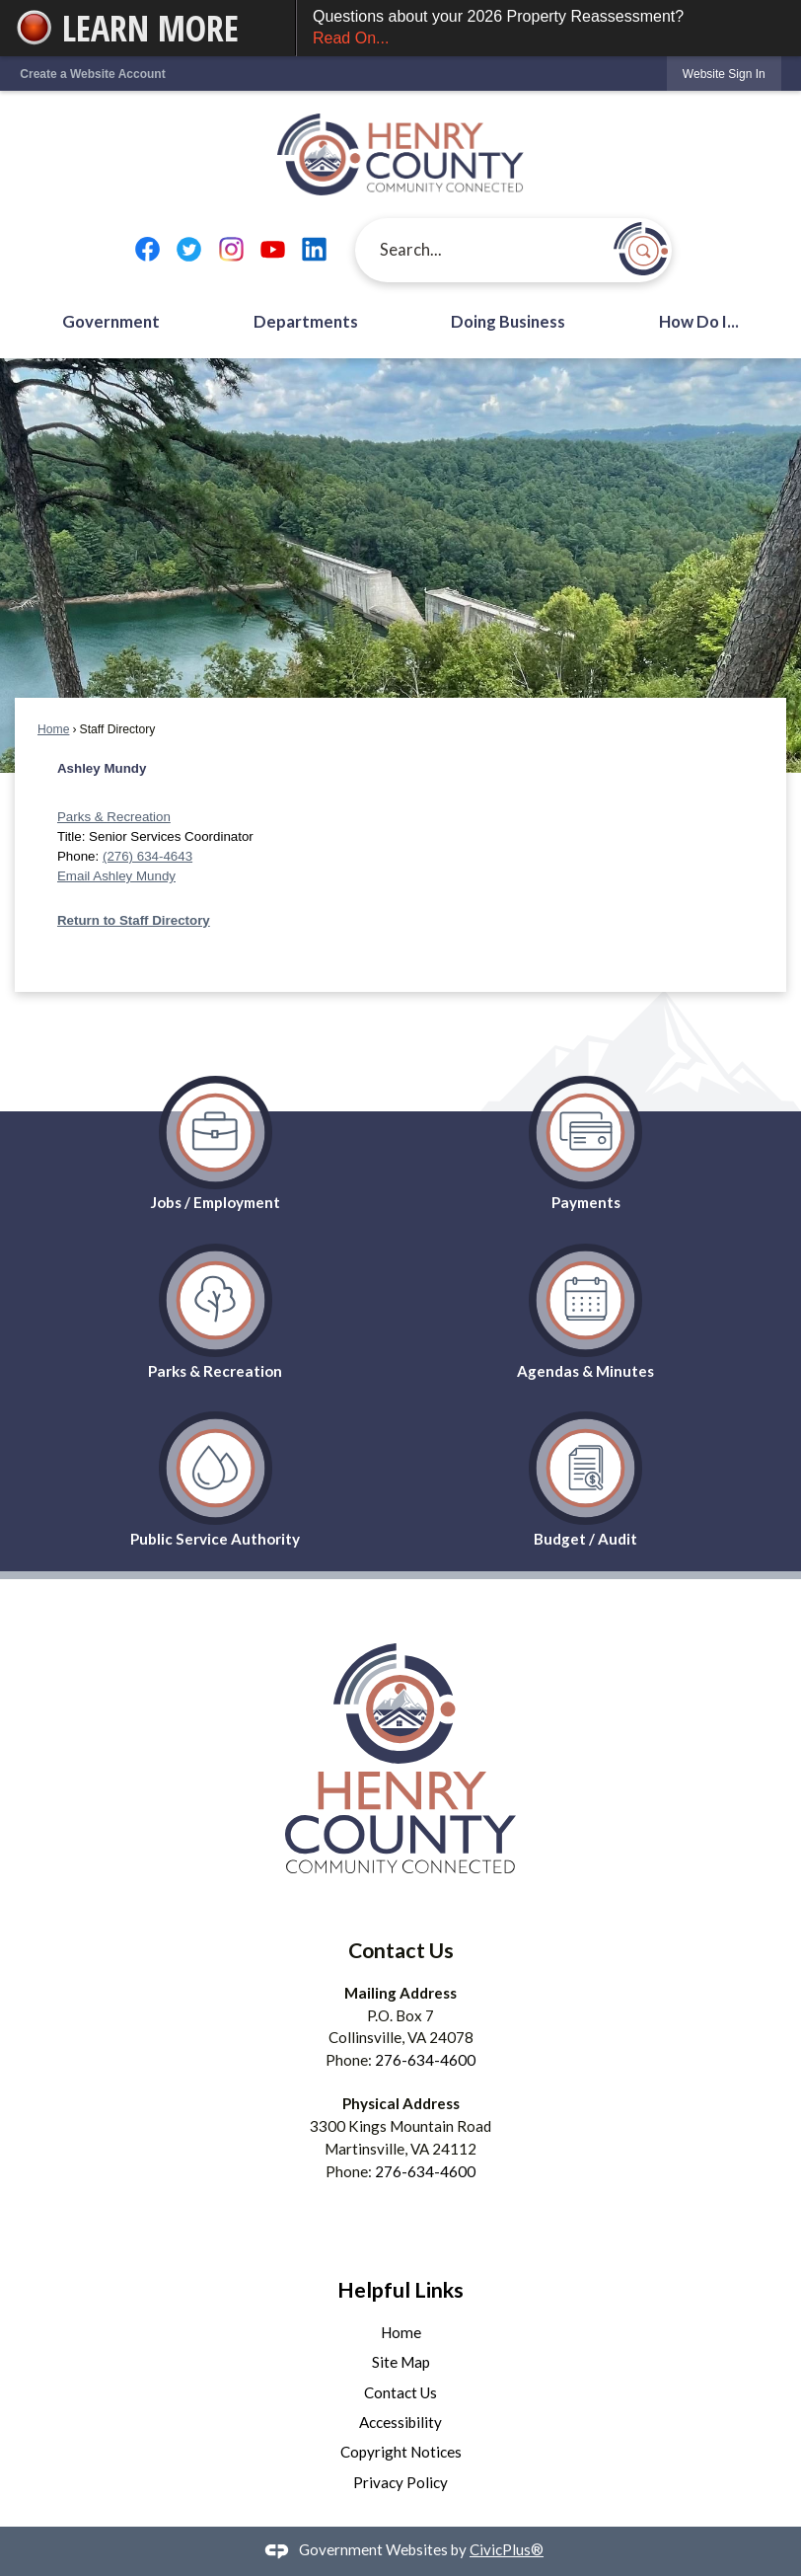  Describe the element at coordinates (272, 250) in the screenshot. I see `[YouTube graphic]` at that location.